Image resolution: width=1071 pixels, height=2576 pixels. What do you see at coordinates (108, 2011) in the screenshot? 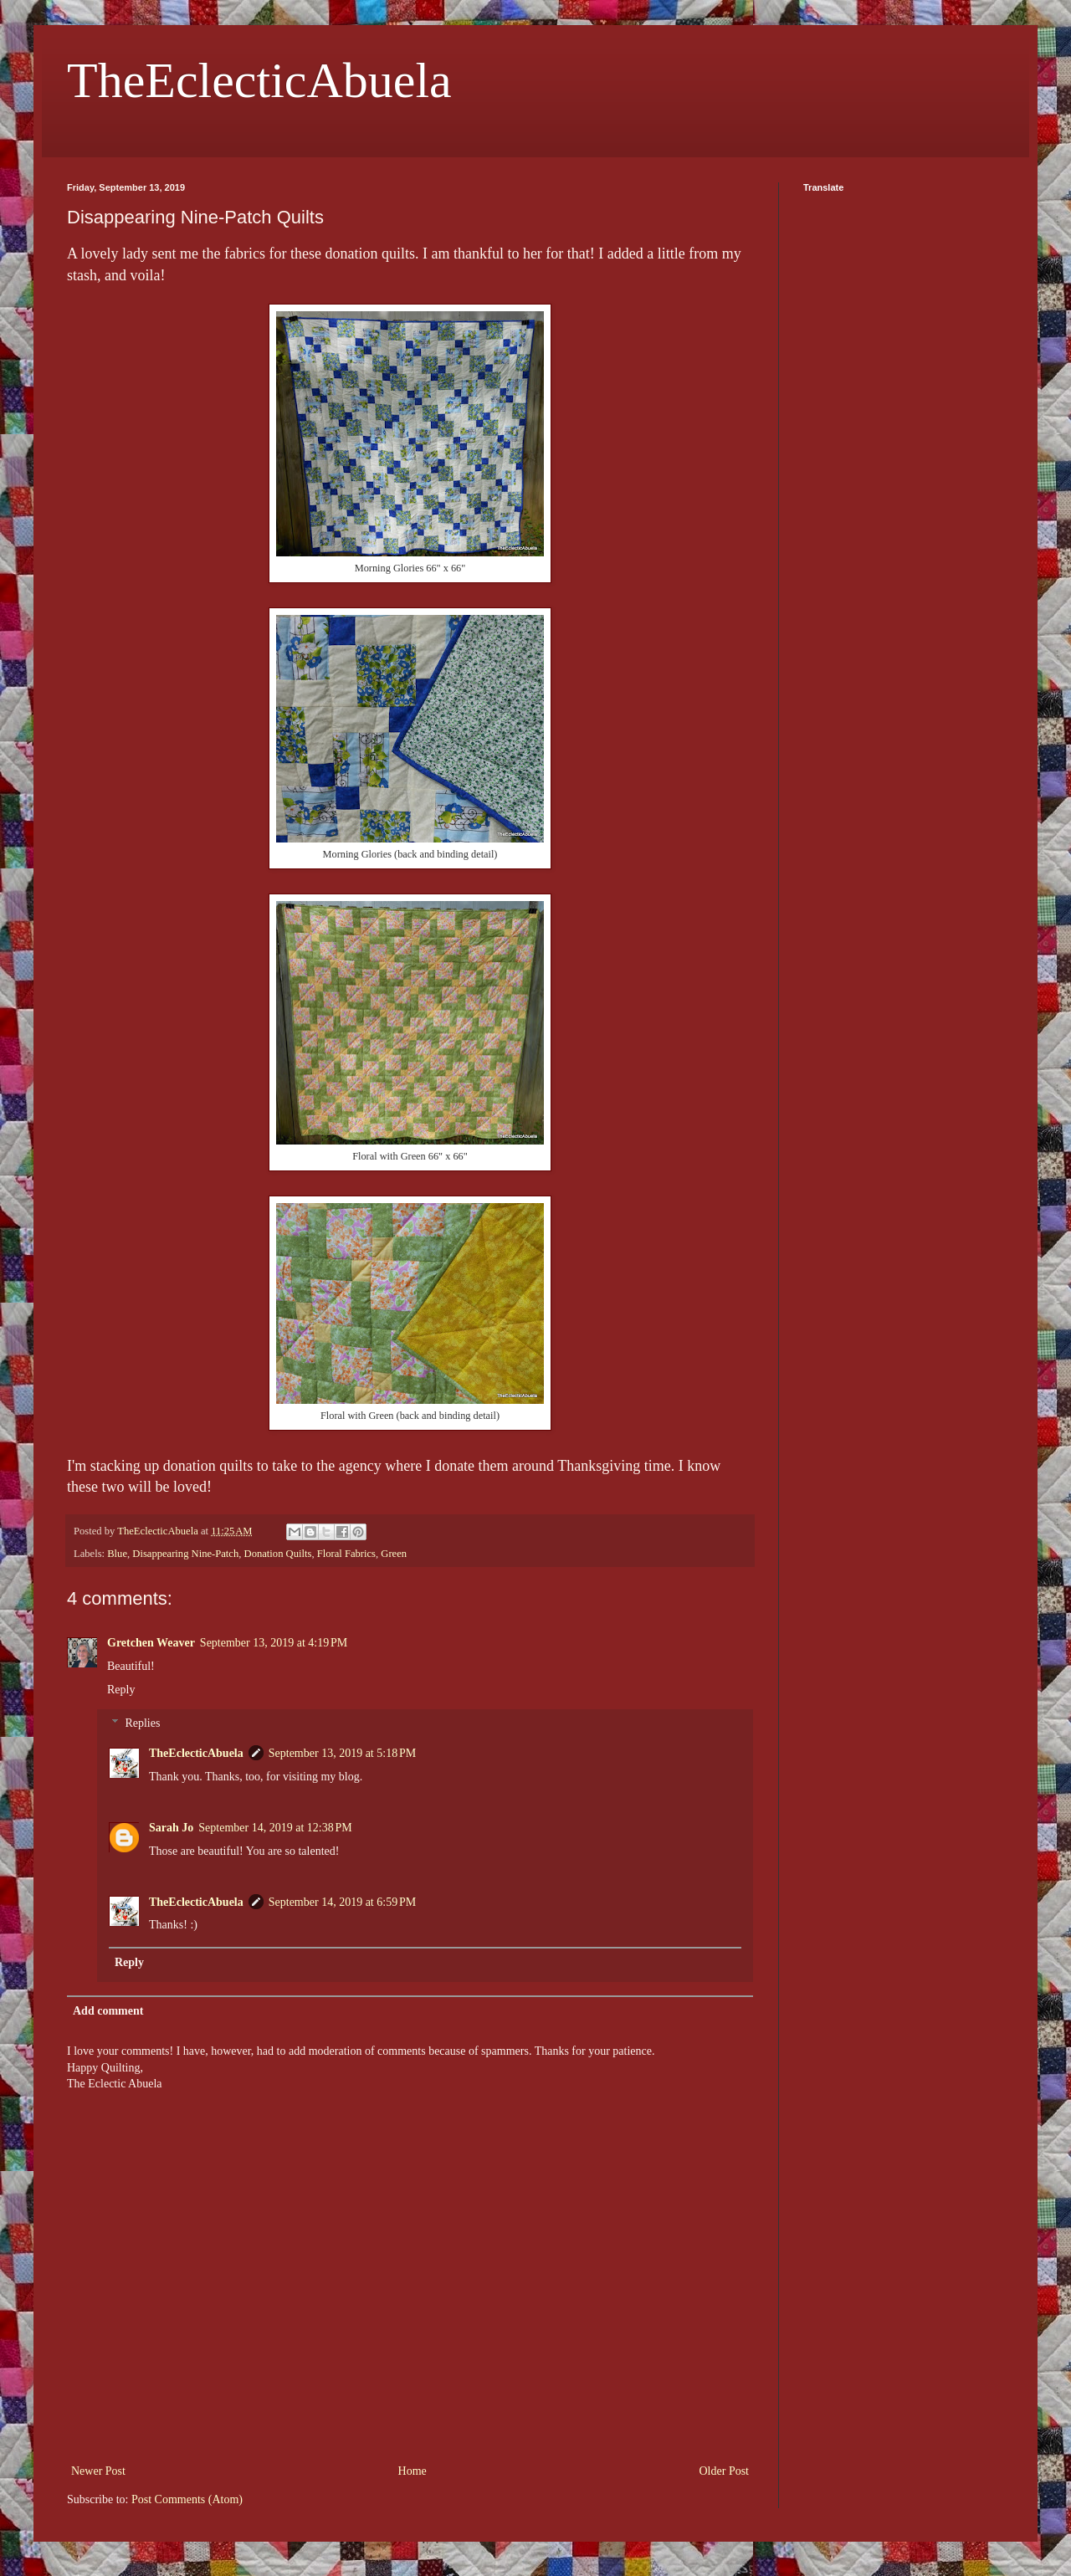
I see `Add comment` at bounding box center [108, 2011].